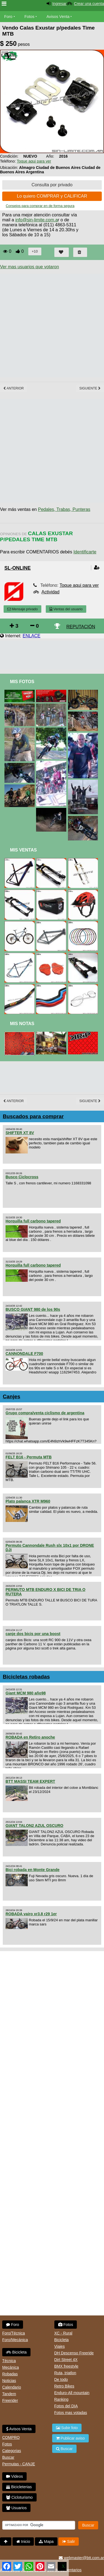 This screenshot has height=2576, width=104. What do you see at coordinates (52, 325) in the screenshot?
I see `[Advertisement]` at bounding box center [52, 325].